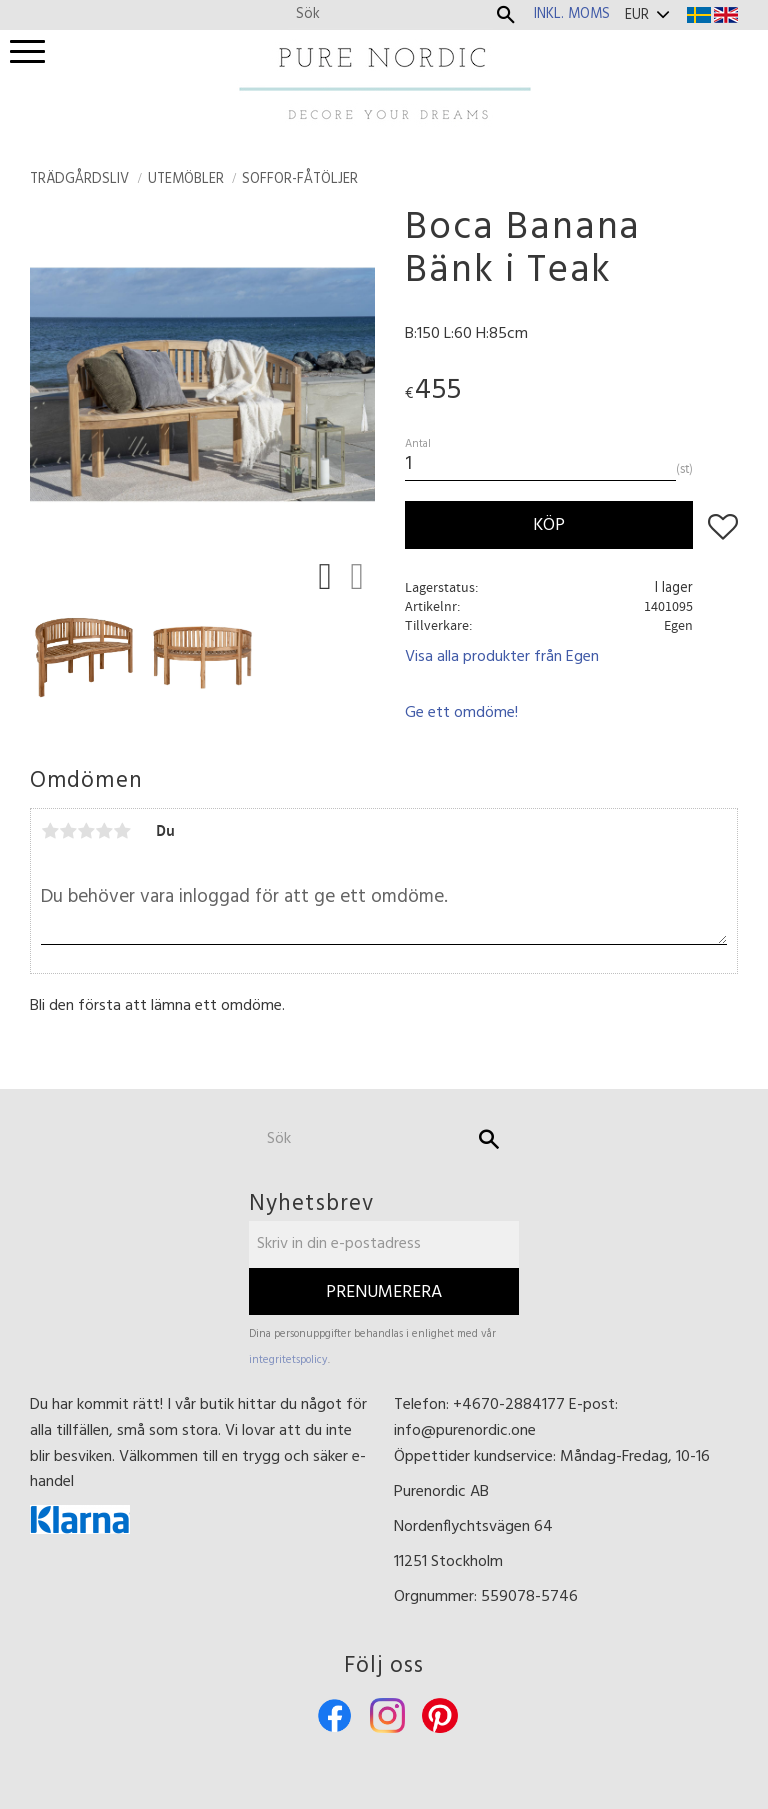 Image resolution: width=768 pixels, height=1809 pixels. What do you see at coordinates (86, 831) in the screenshot?
I see `3 stjärnor` at bounding box center [86, 831].